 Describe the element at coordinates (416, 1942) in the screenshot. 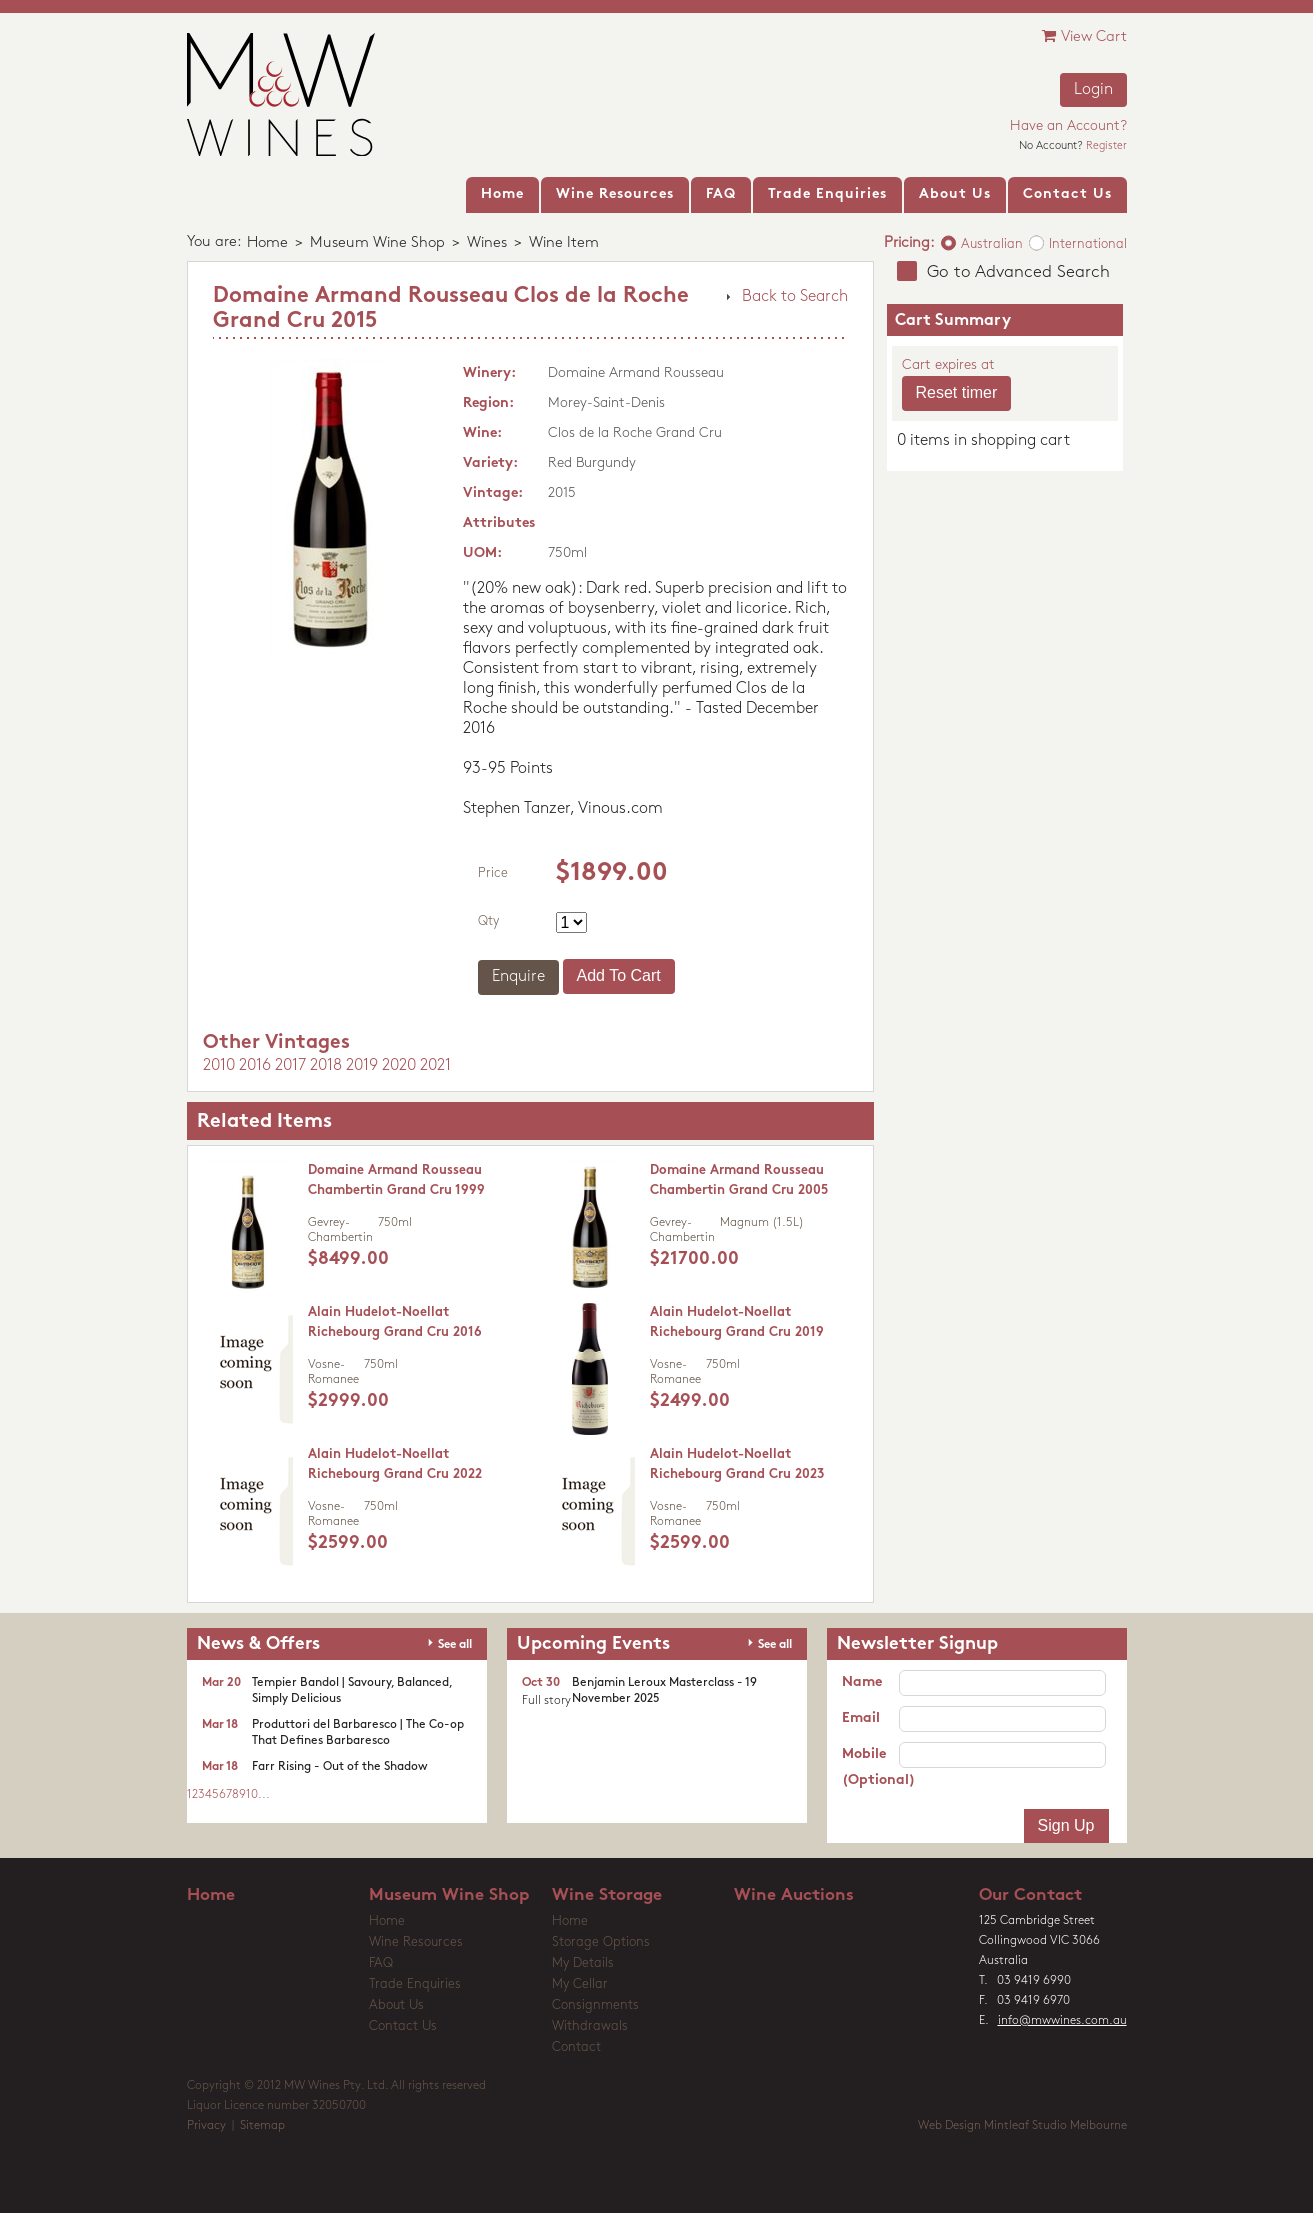

I see `Wine Resources` at that location.